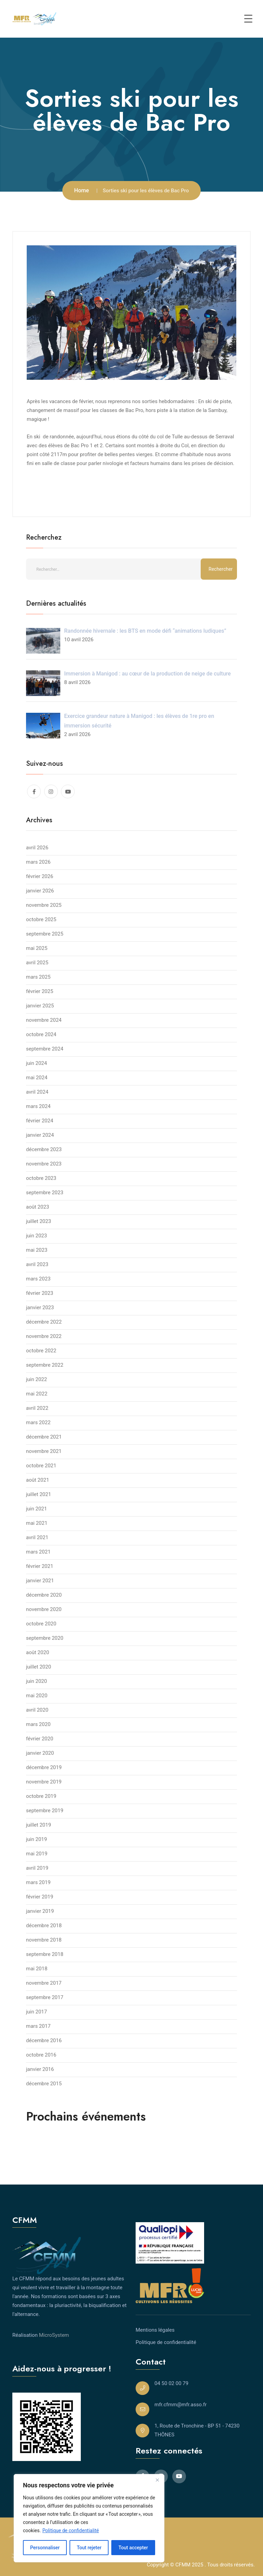 This screenshot has width=263, height=2576. Describe the element at coordinates (41, 1178) in the screenshot. I see `octobre 2023` at that location.